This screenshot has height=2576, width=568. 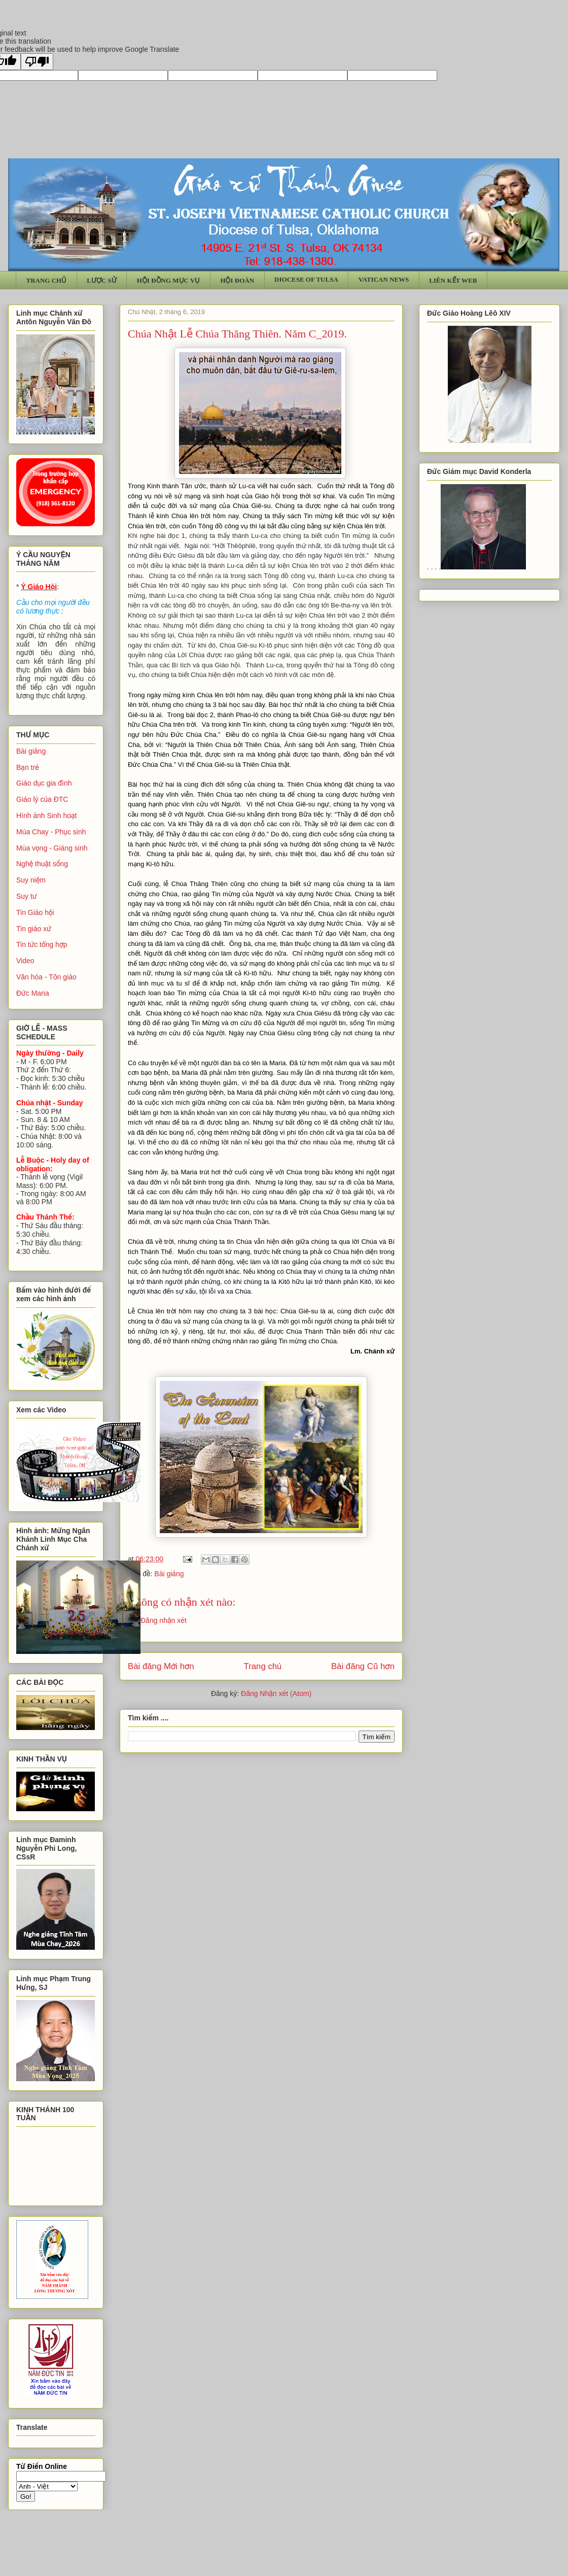 I want to click on Giáo lý của ĐTC, so click(x=42, y=799).